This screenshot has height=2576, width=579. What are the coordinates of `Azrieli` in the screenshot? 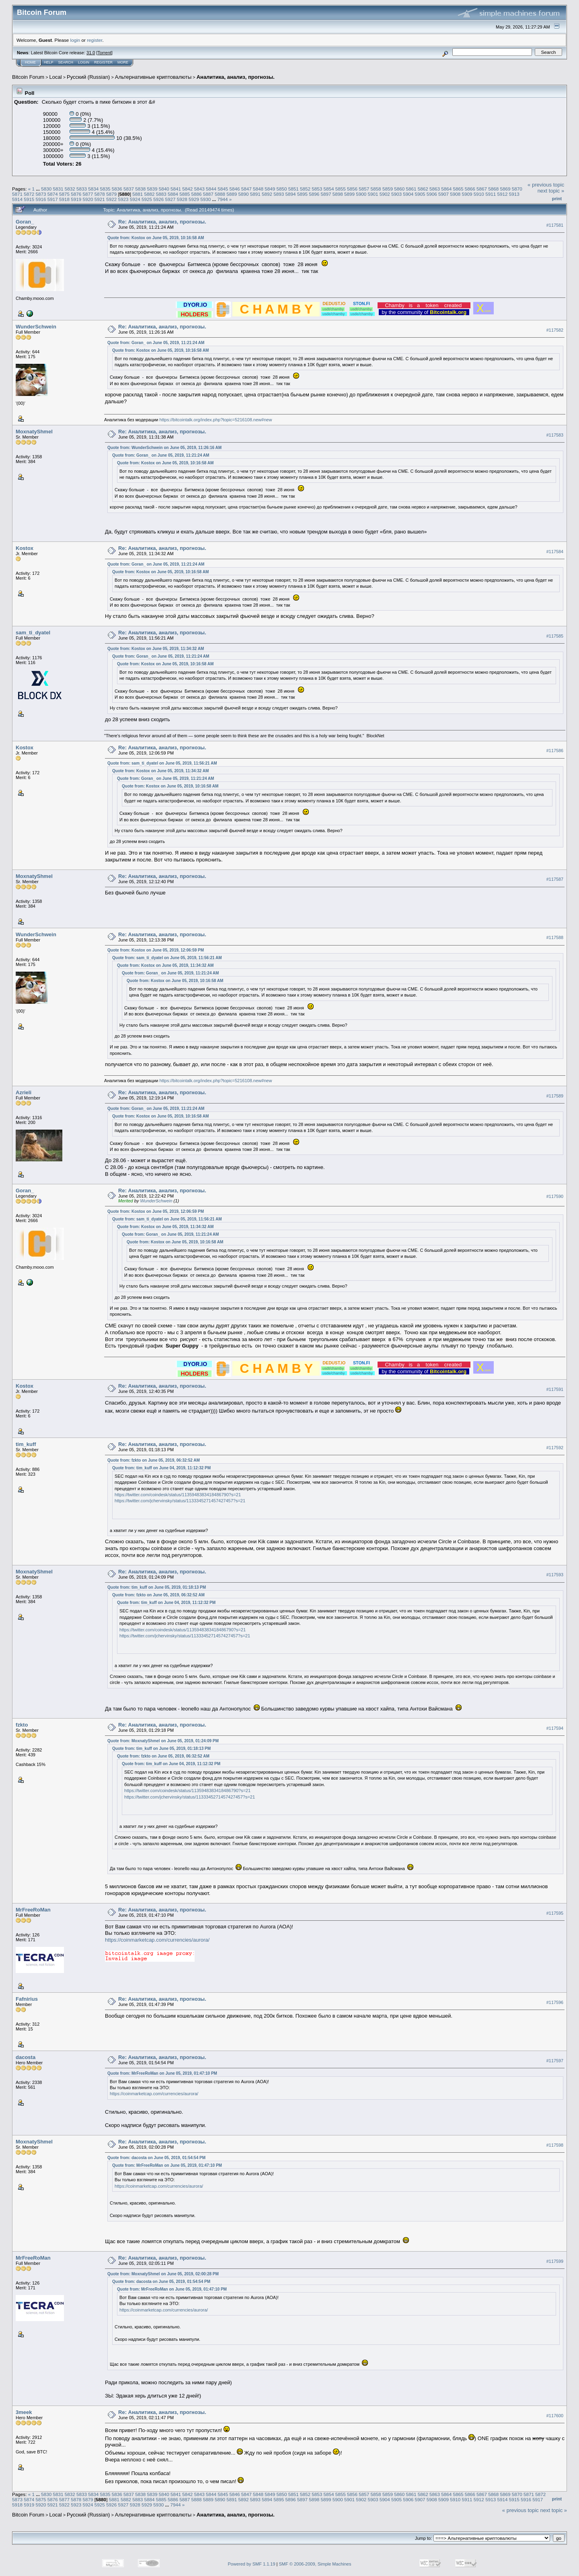 It's located at (23, 1092).